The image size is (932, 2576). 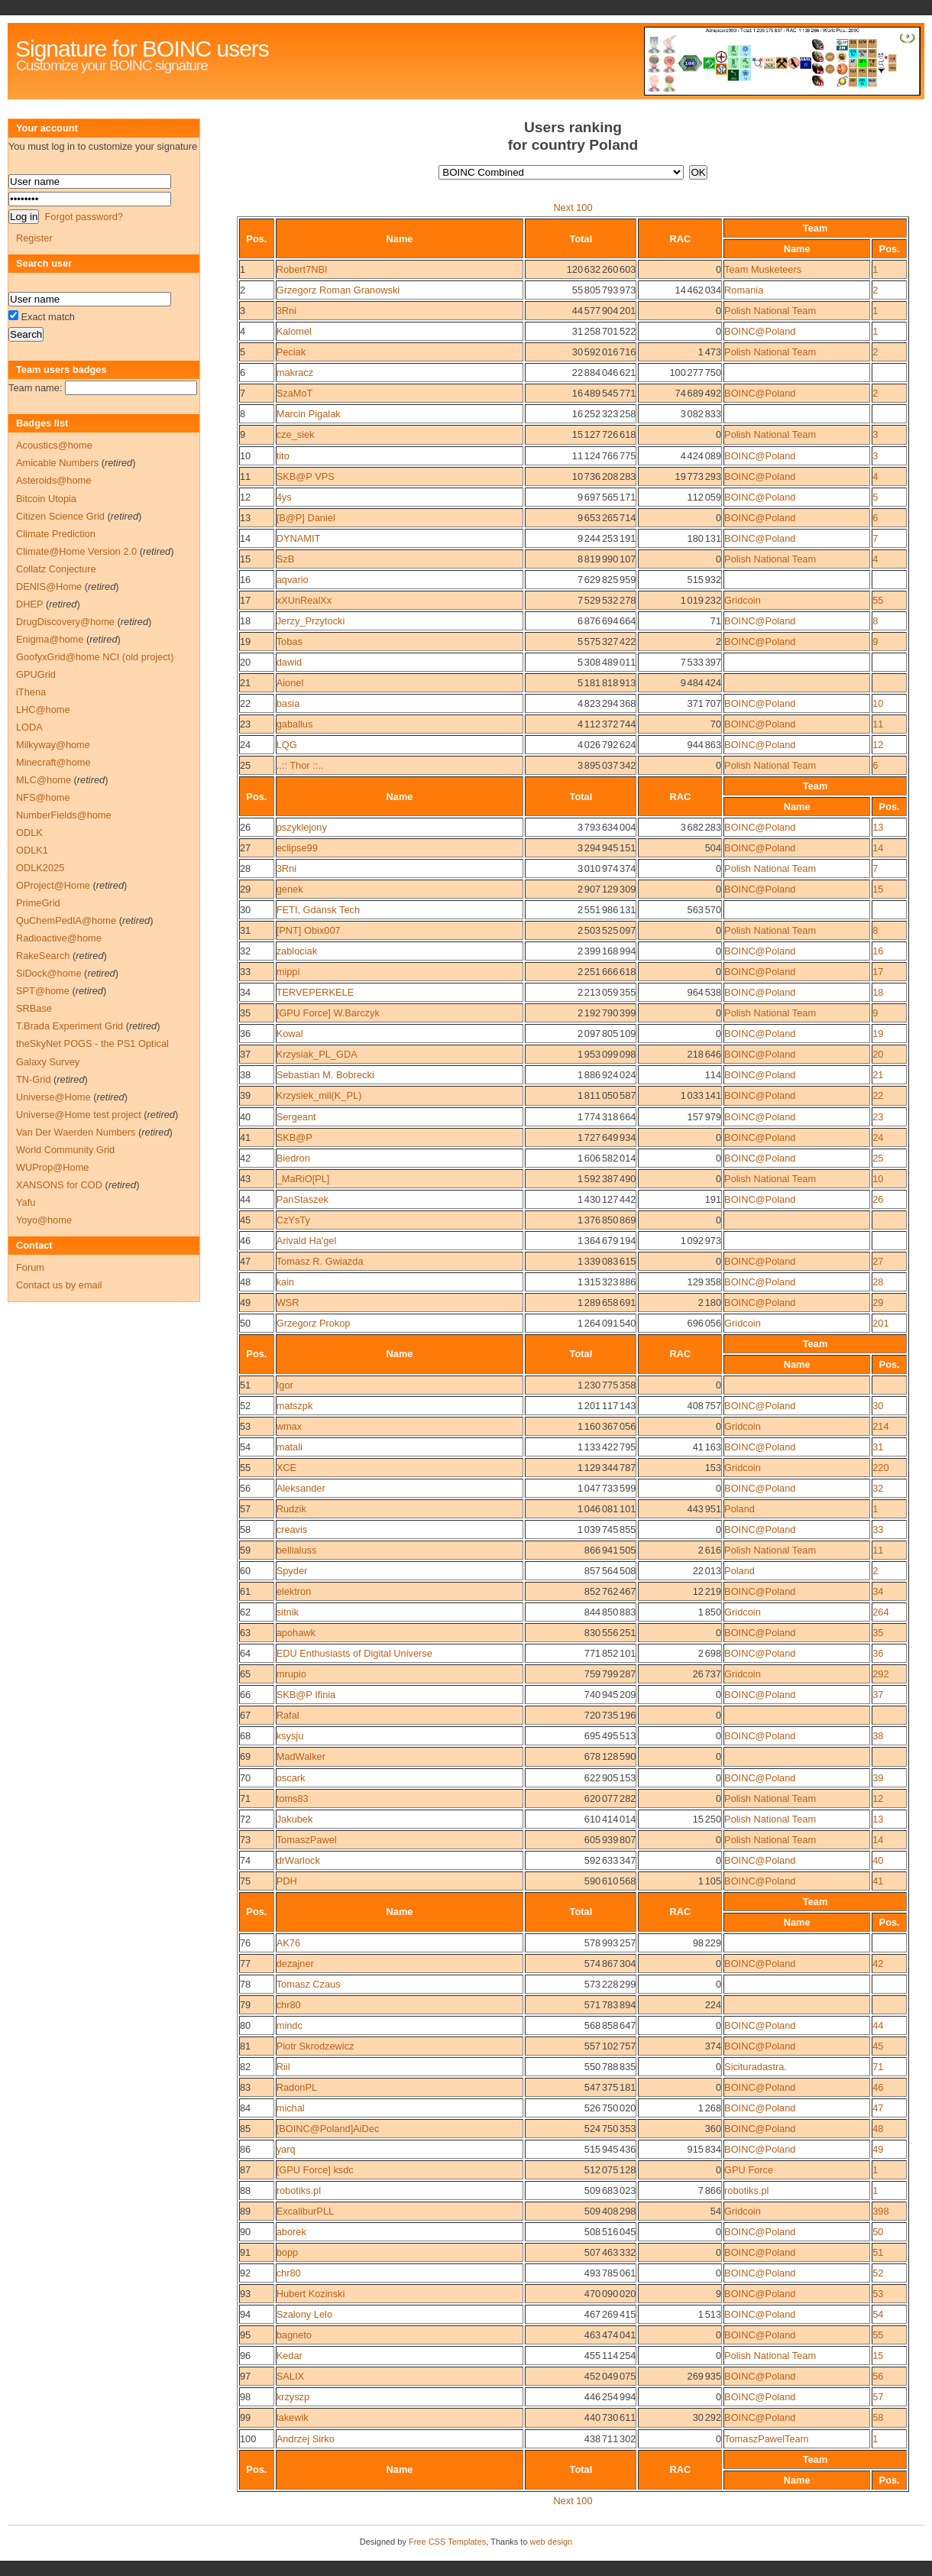 I want to click on 85, so click(x=245, y=2128).